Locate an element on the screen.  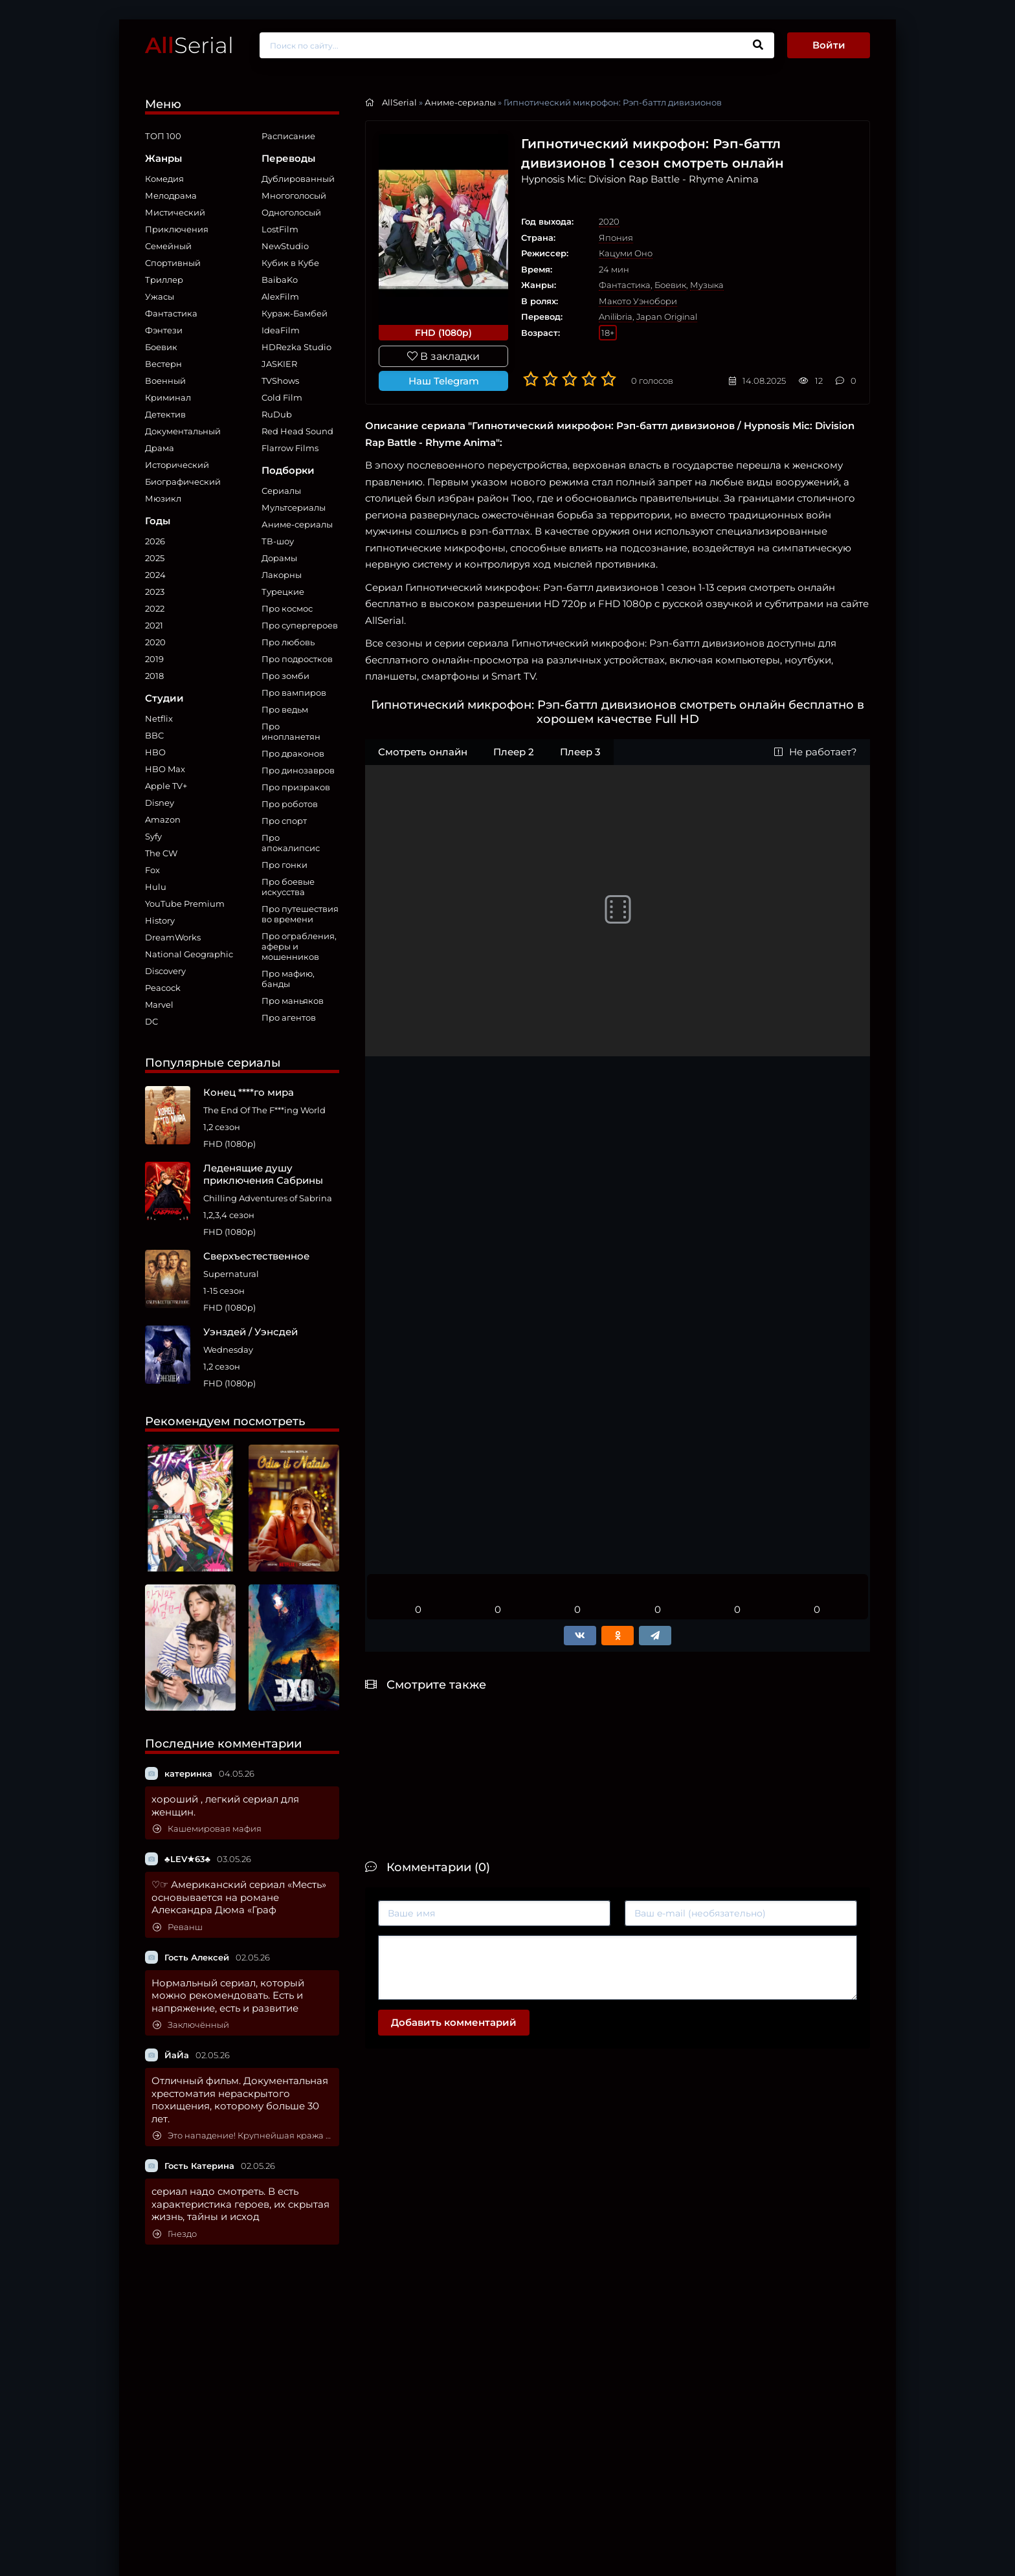
Мультсериалы is located at coordinates (294, 507).